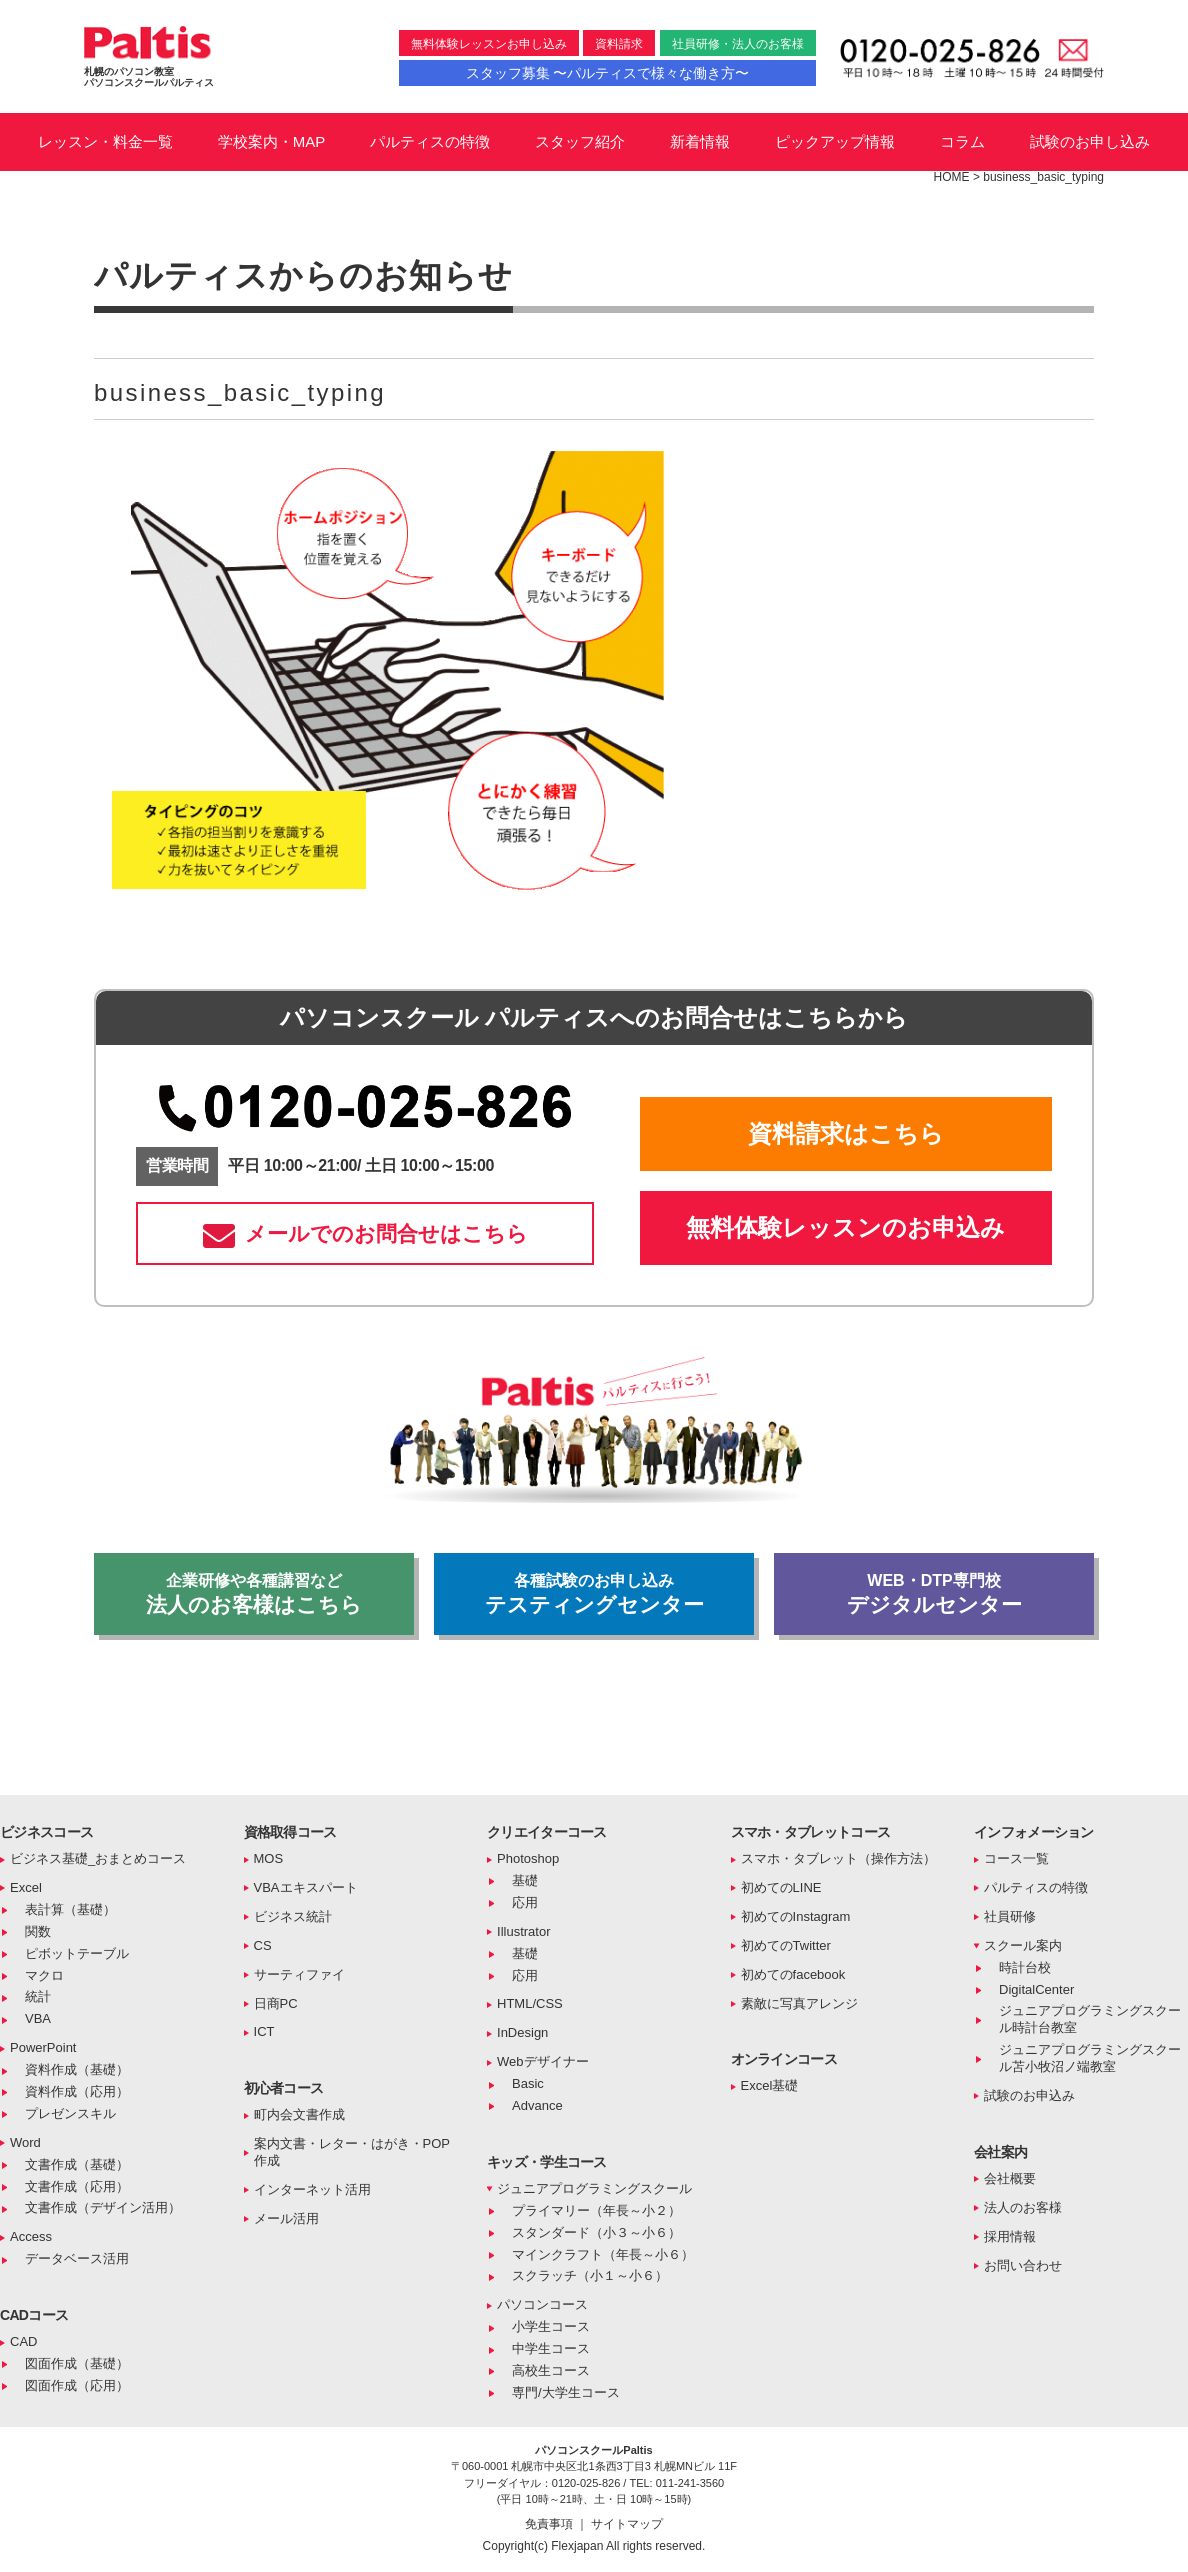 The height and width of the screenshot is (2572, 1188). I want to click on 試験のお申込み, so click(1029, 2095).